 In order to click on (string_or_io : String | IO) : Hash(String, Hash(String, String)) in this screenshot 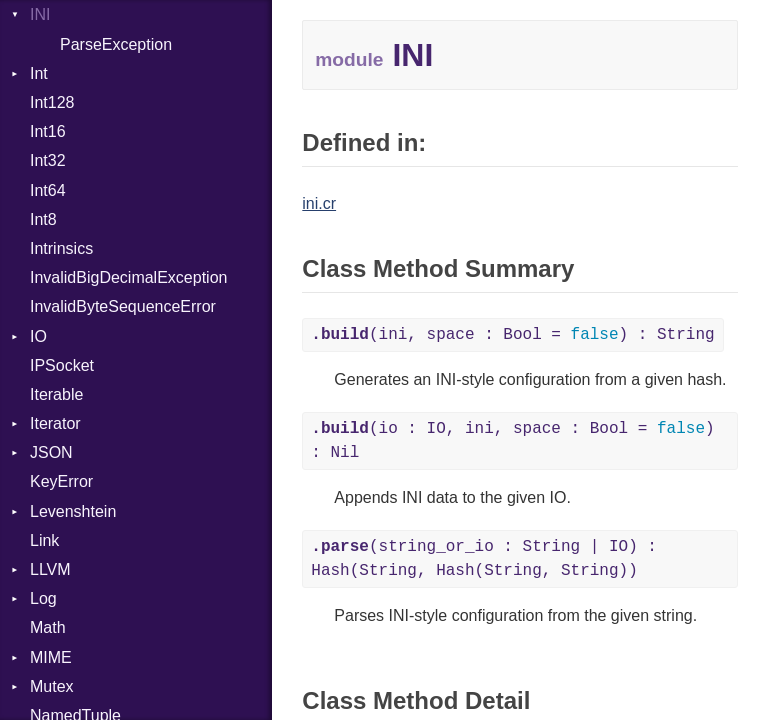, I will do `click(484, 559)`.